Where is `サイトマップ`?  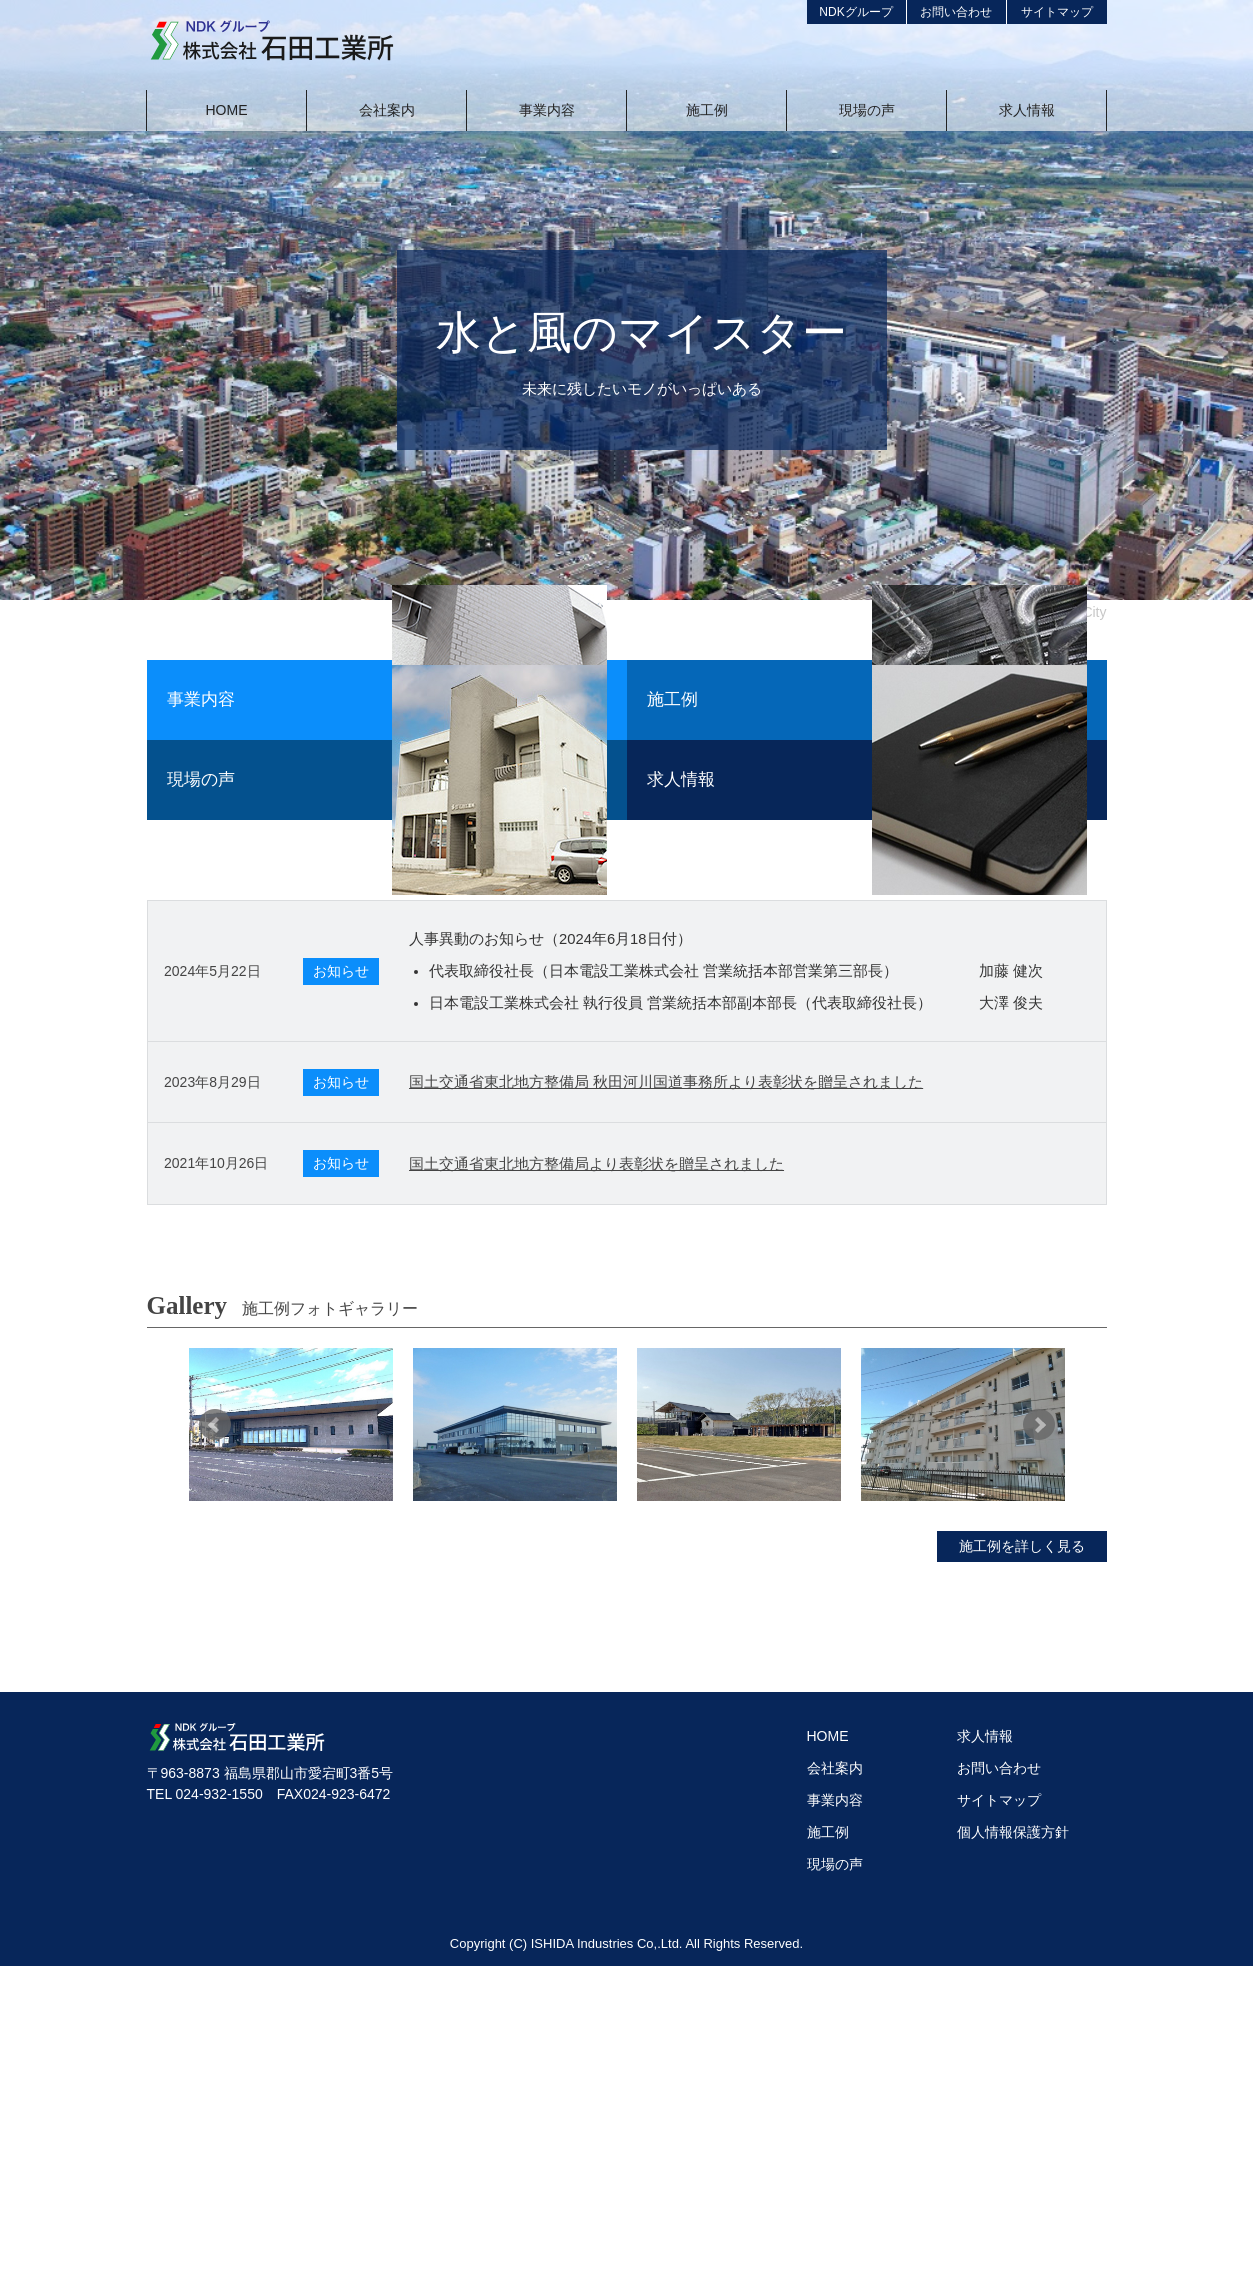
サイトマップ is located at coordinates (1057, 12).